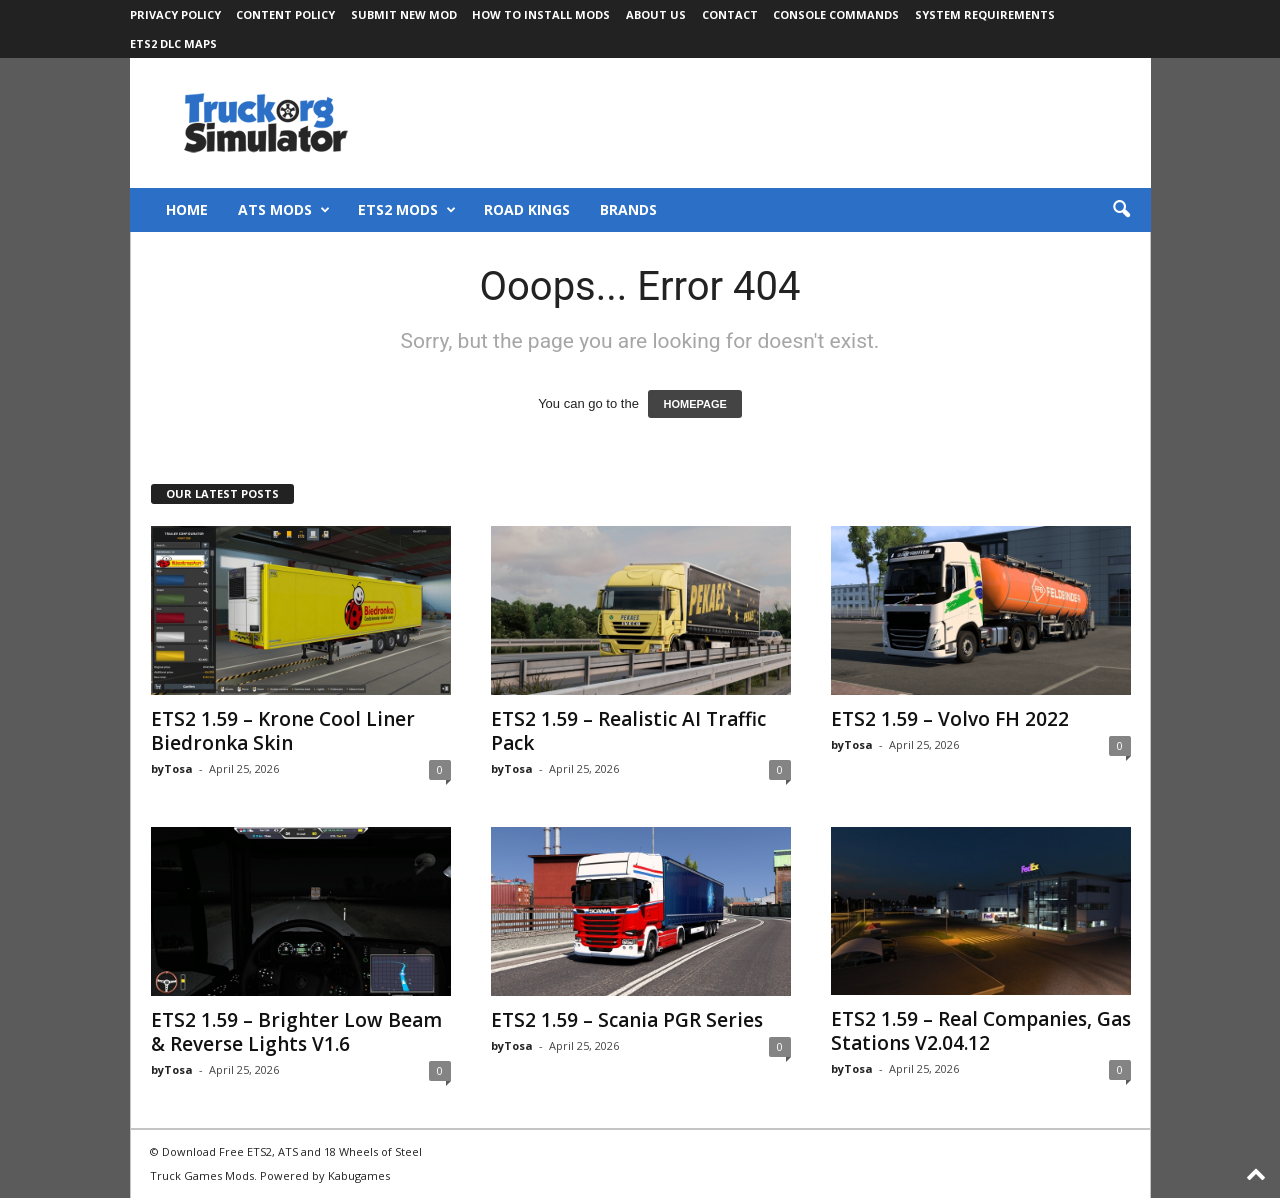 This screenshot has height=1198, width=1280. I want to click on ETS2 1.59 – Real Companies, Gas Stations V2.04.12, so click(981, 1031).